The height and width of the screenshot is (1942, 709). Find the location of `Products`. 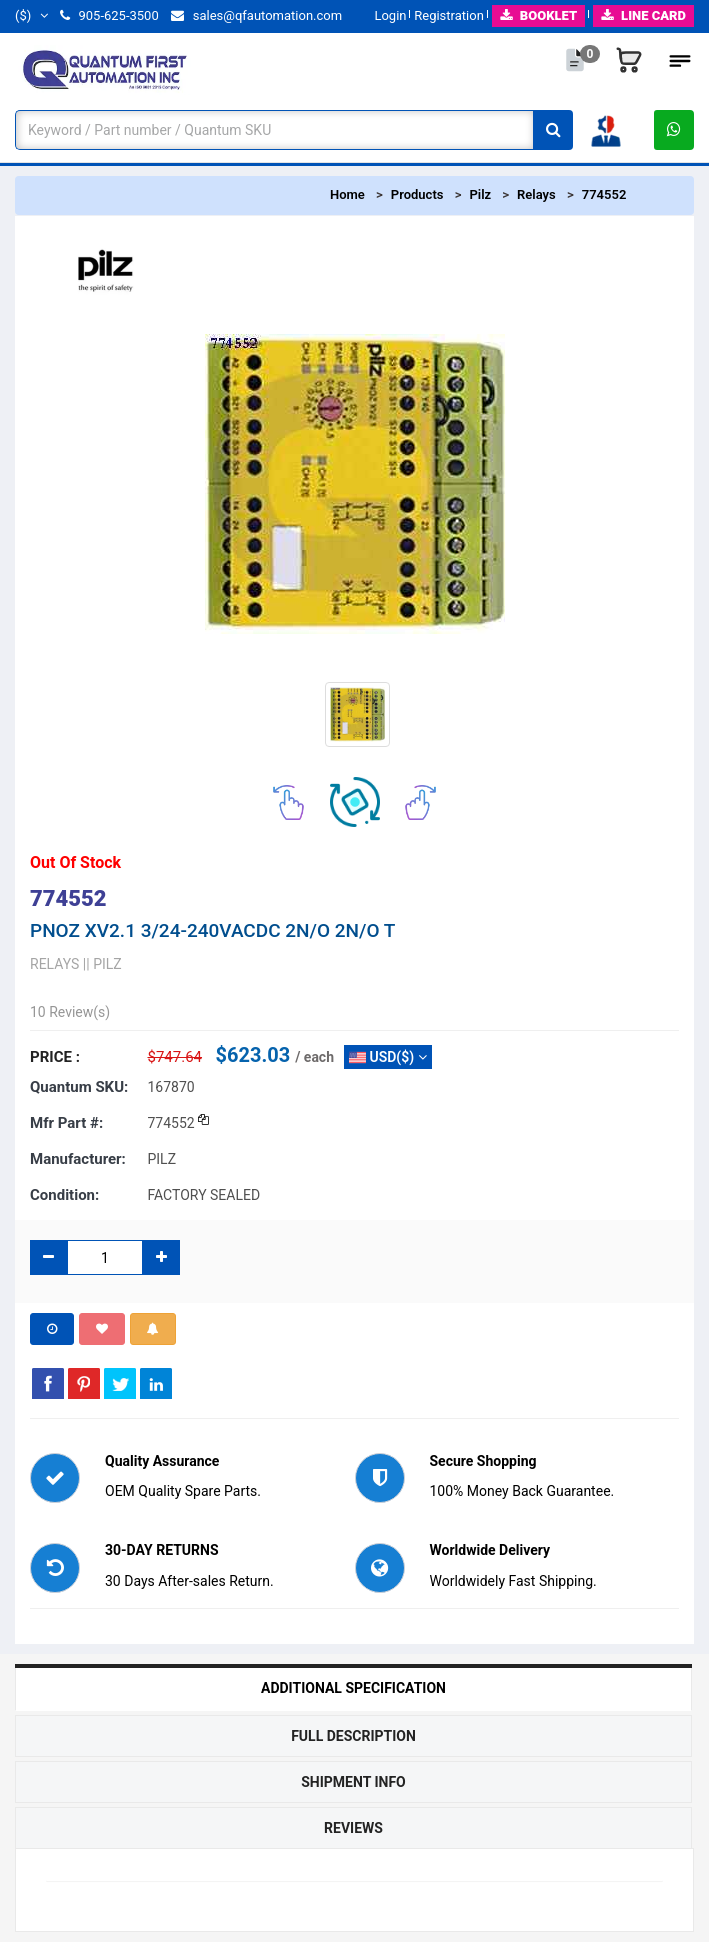

Products is located at coordinates (417, 194).